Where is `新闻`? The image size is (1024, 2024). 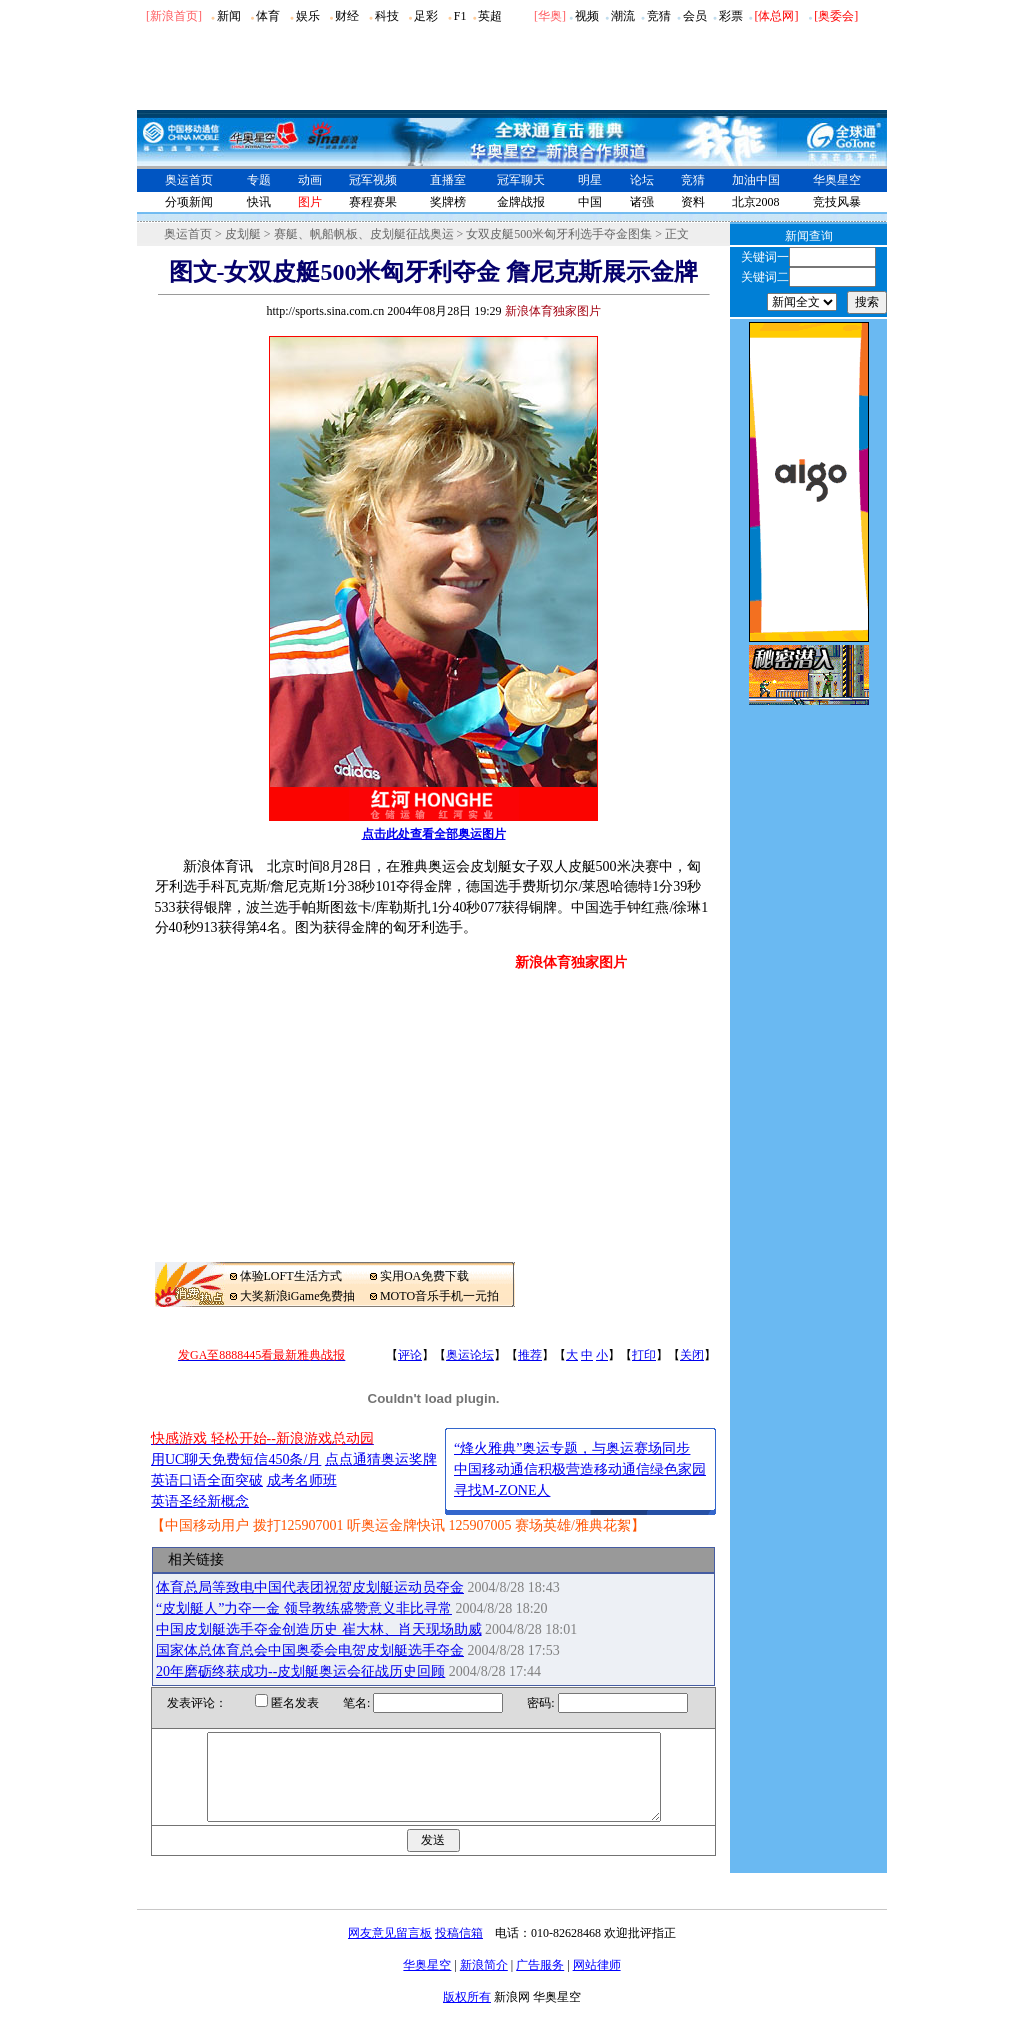
新闻 is located at coordinates (229, 16).